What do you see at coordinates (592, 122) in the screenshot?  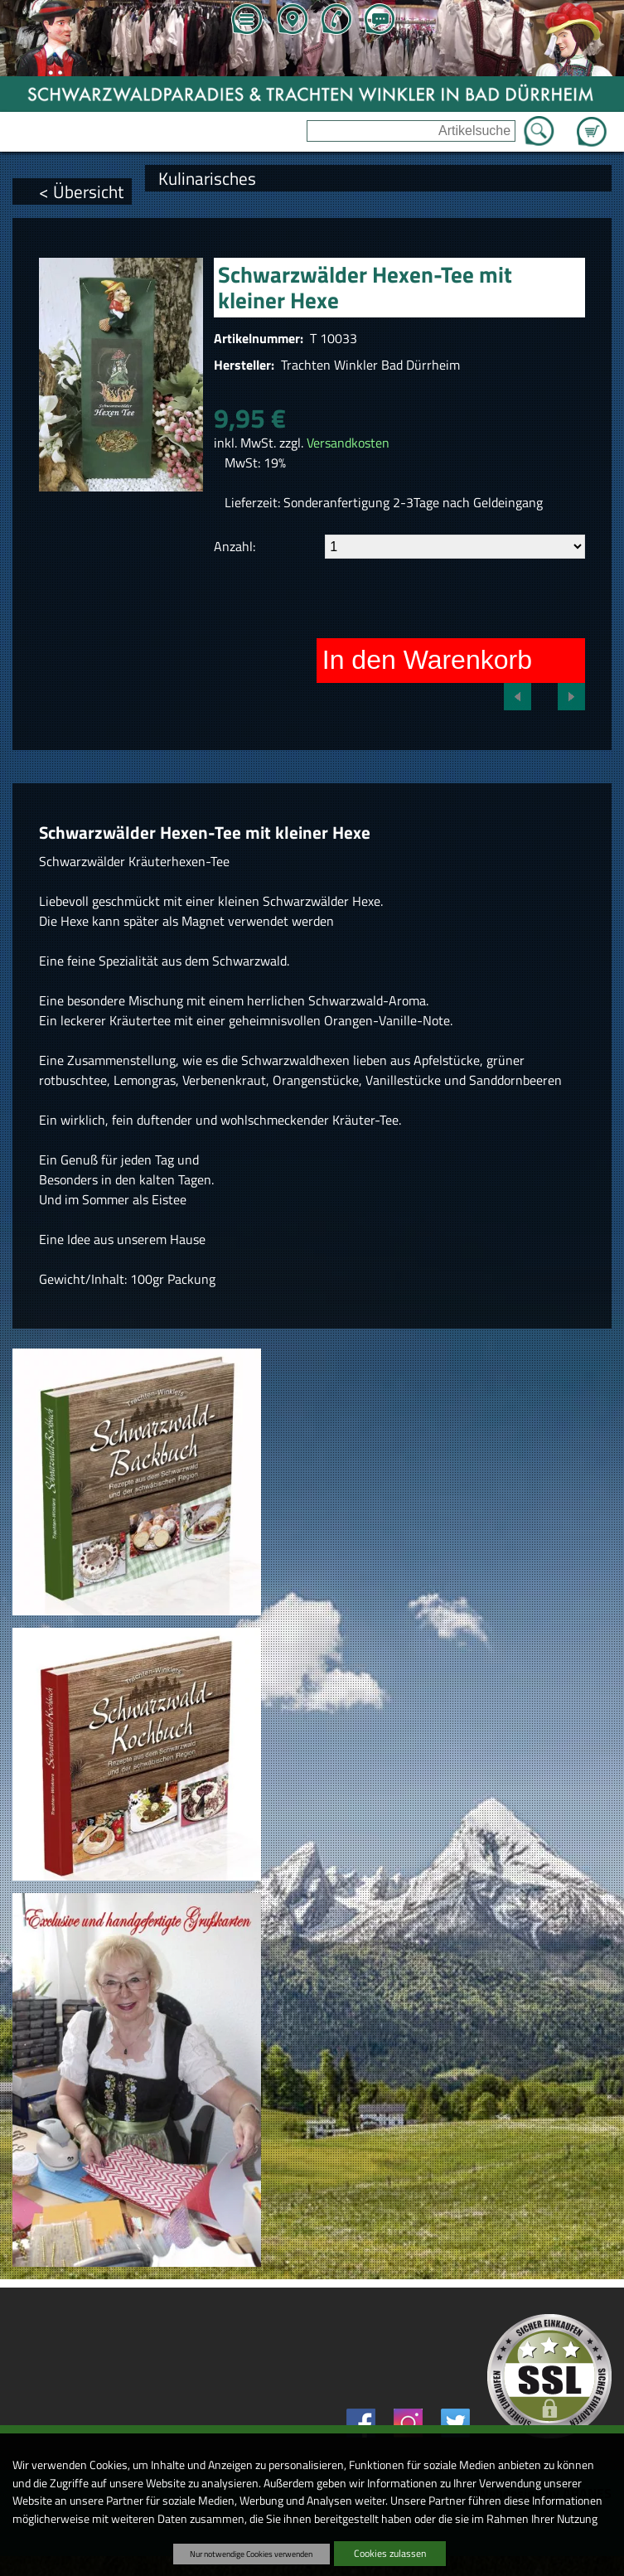 I see `Zum Warenkorb` at bounding box center [592, 122].